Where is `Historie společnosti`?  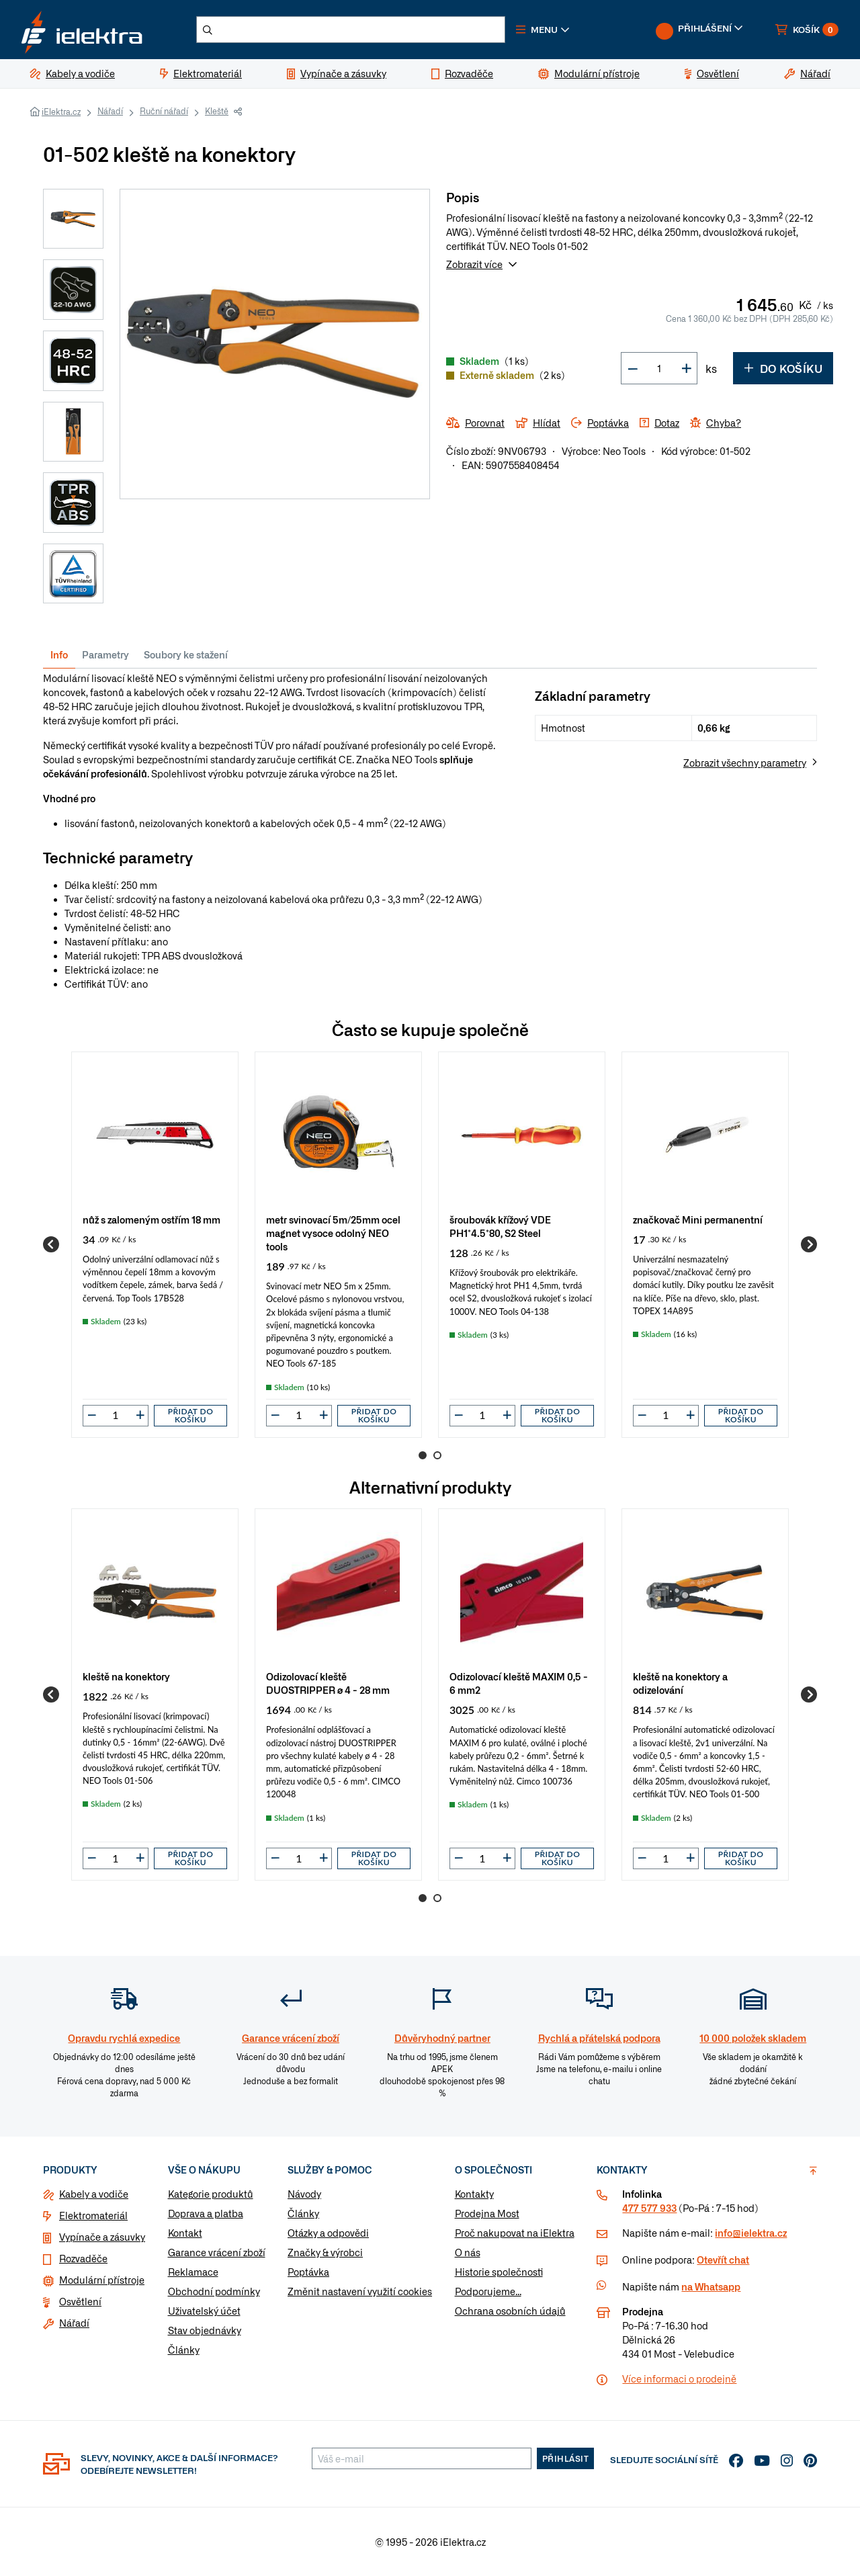 Historie společnosti is located at coordinates (499, 2271).